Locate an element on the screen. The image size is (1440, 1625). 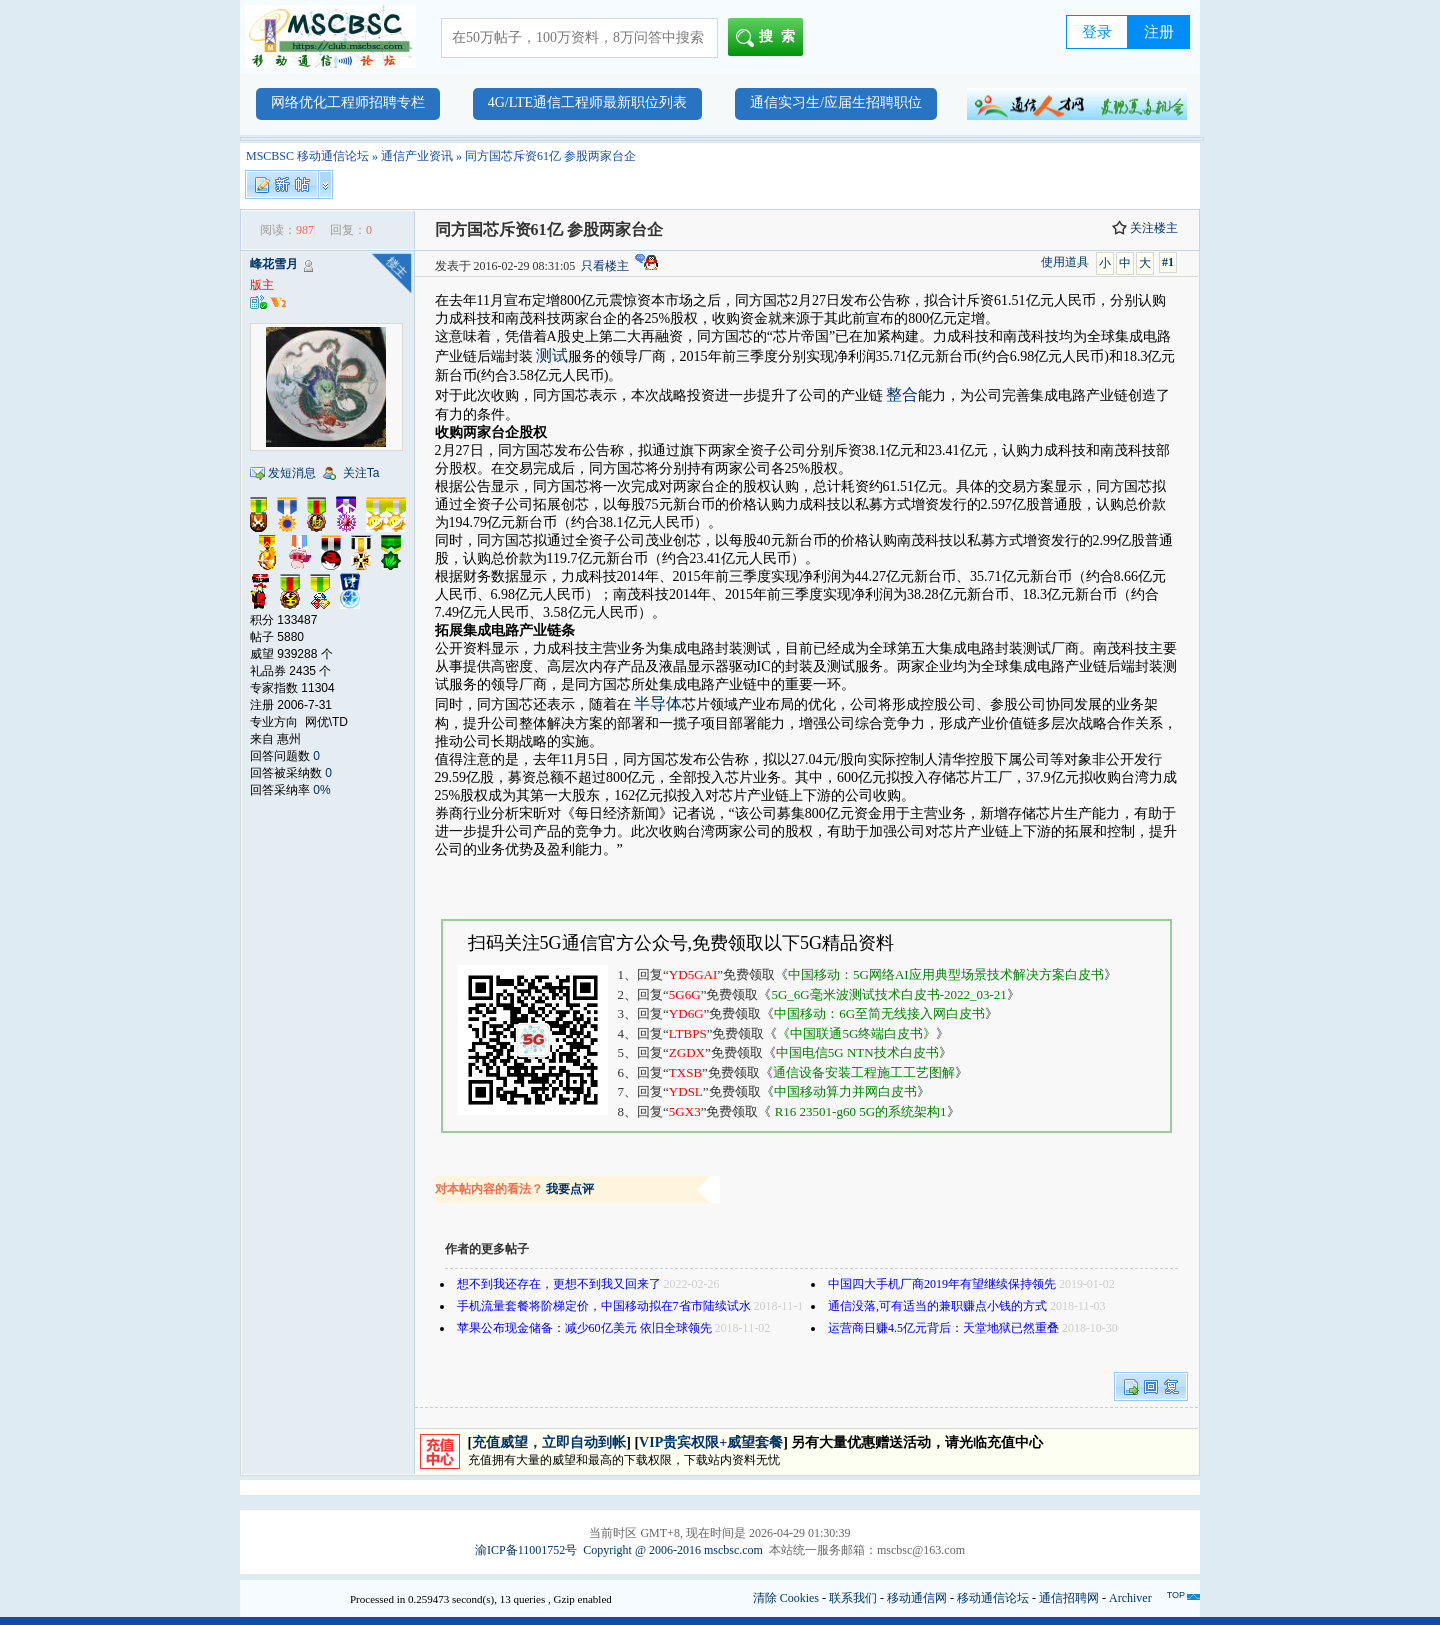
半导体 is located at coordinates (658, 703).